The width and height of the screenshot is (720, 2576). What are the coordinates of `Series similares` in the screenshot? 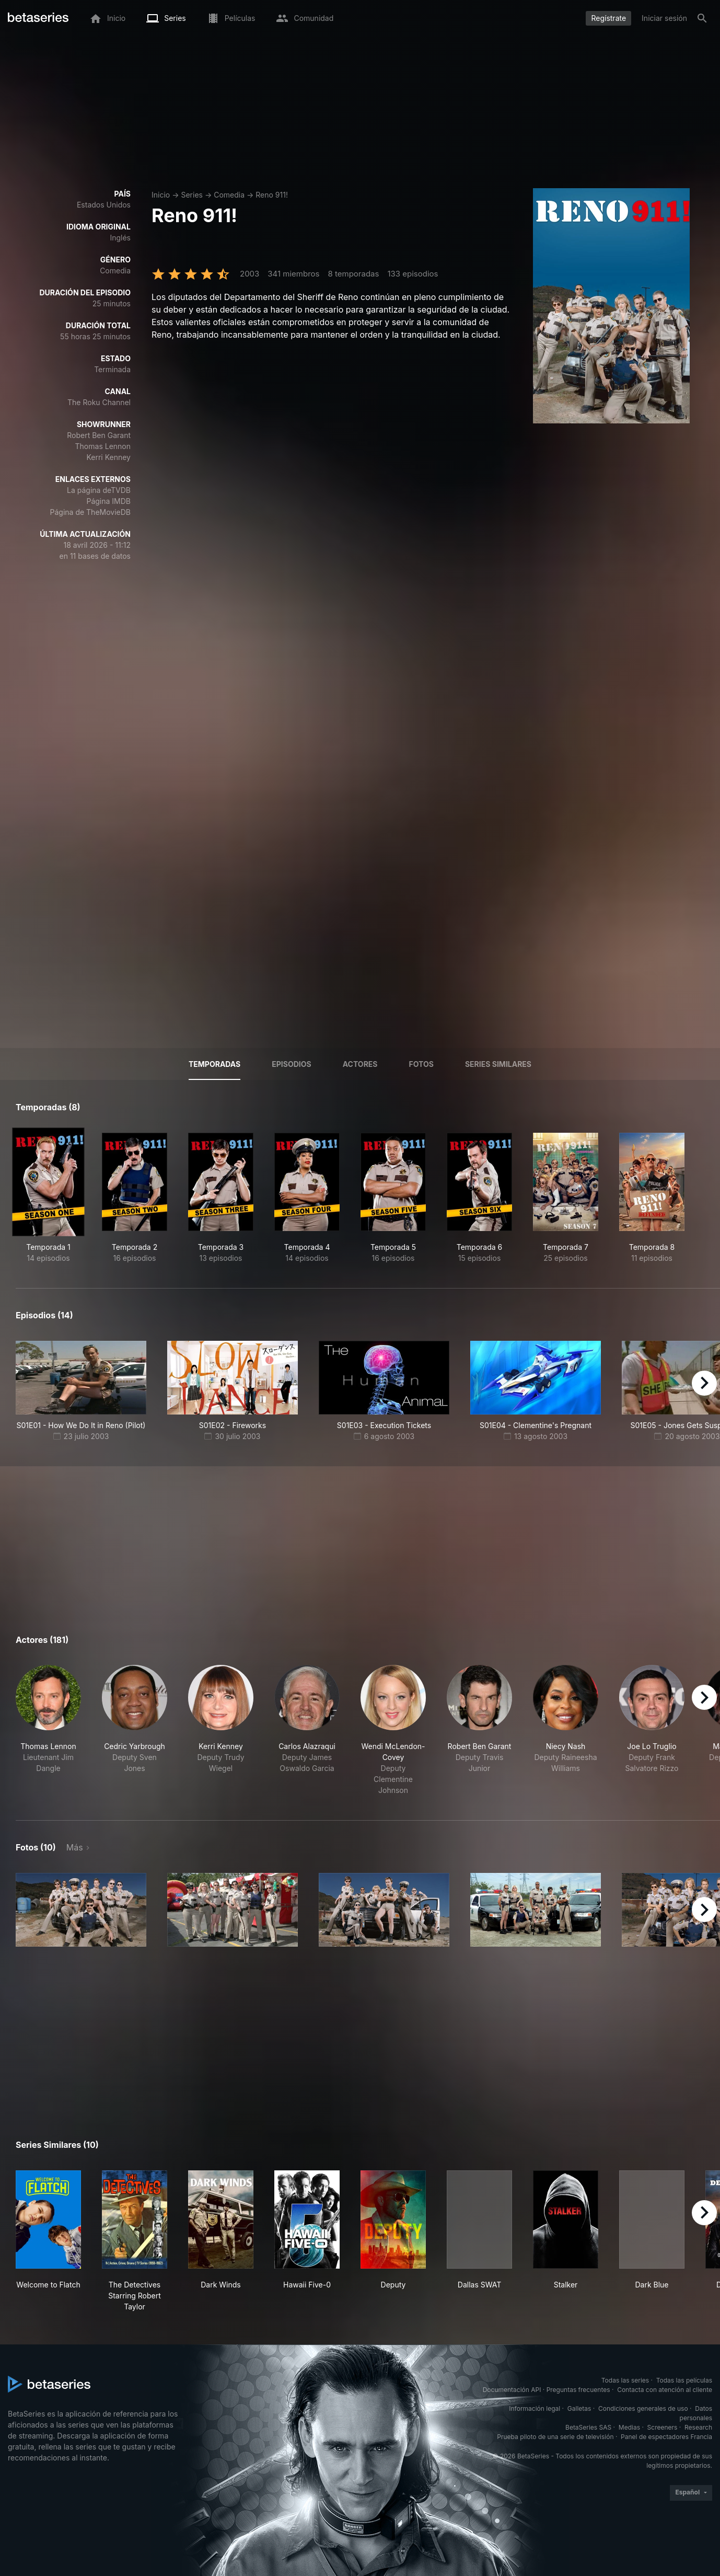 It's located at (498, 1064).